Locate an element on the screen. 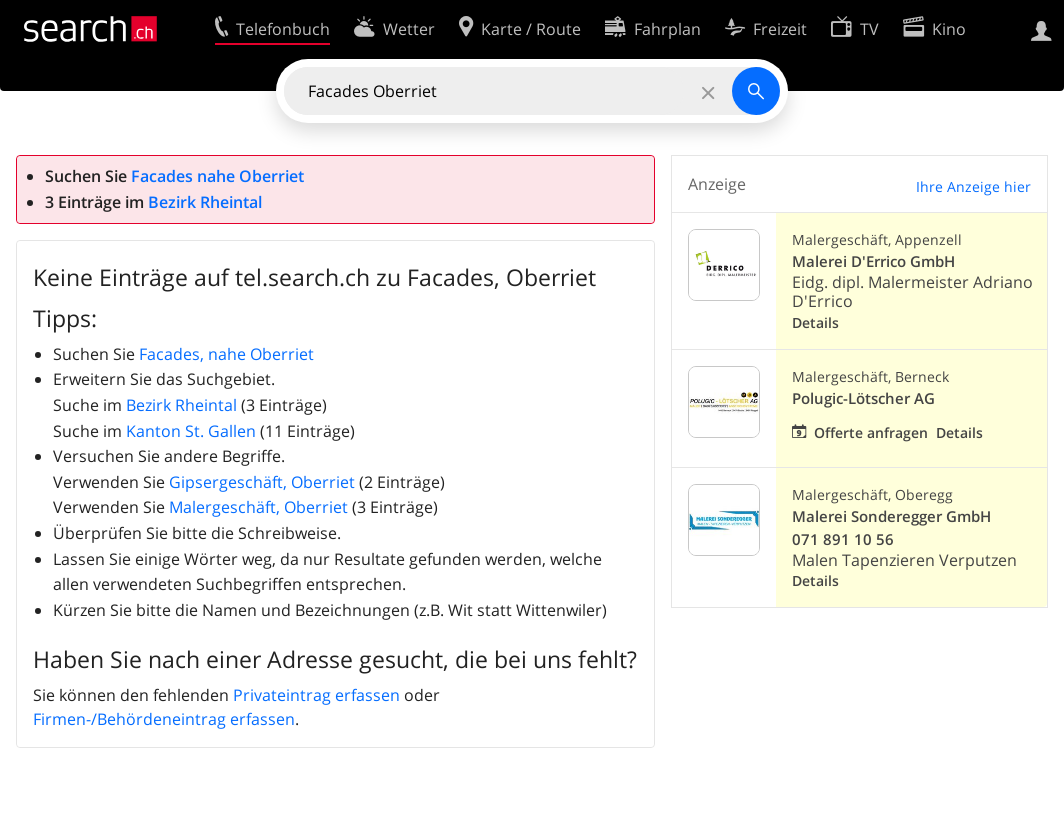 Image resolution: width=1064 pixels, height=814 pixels. Kanton St. Gallen is located at coordinates (191, 431).